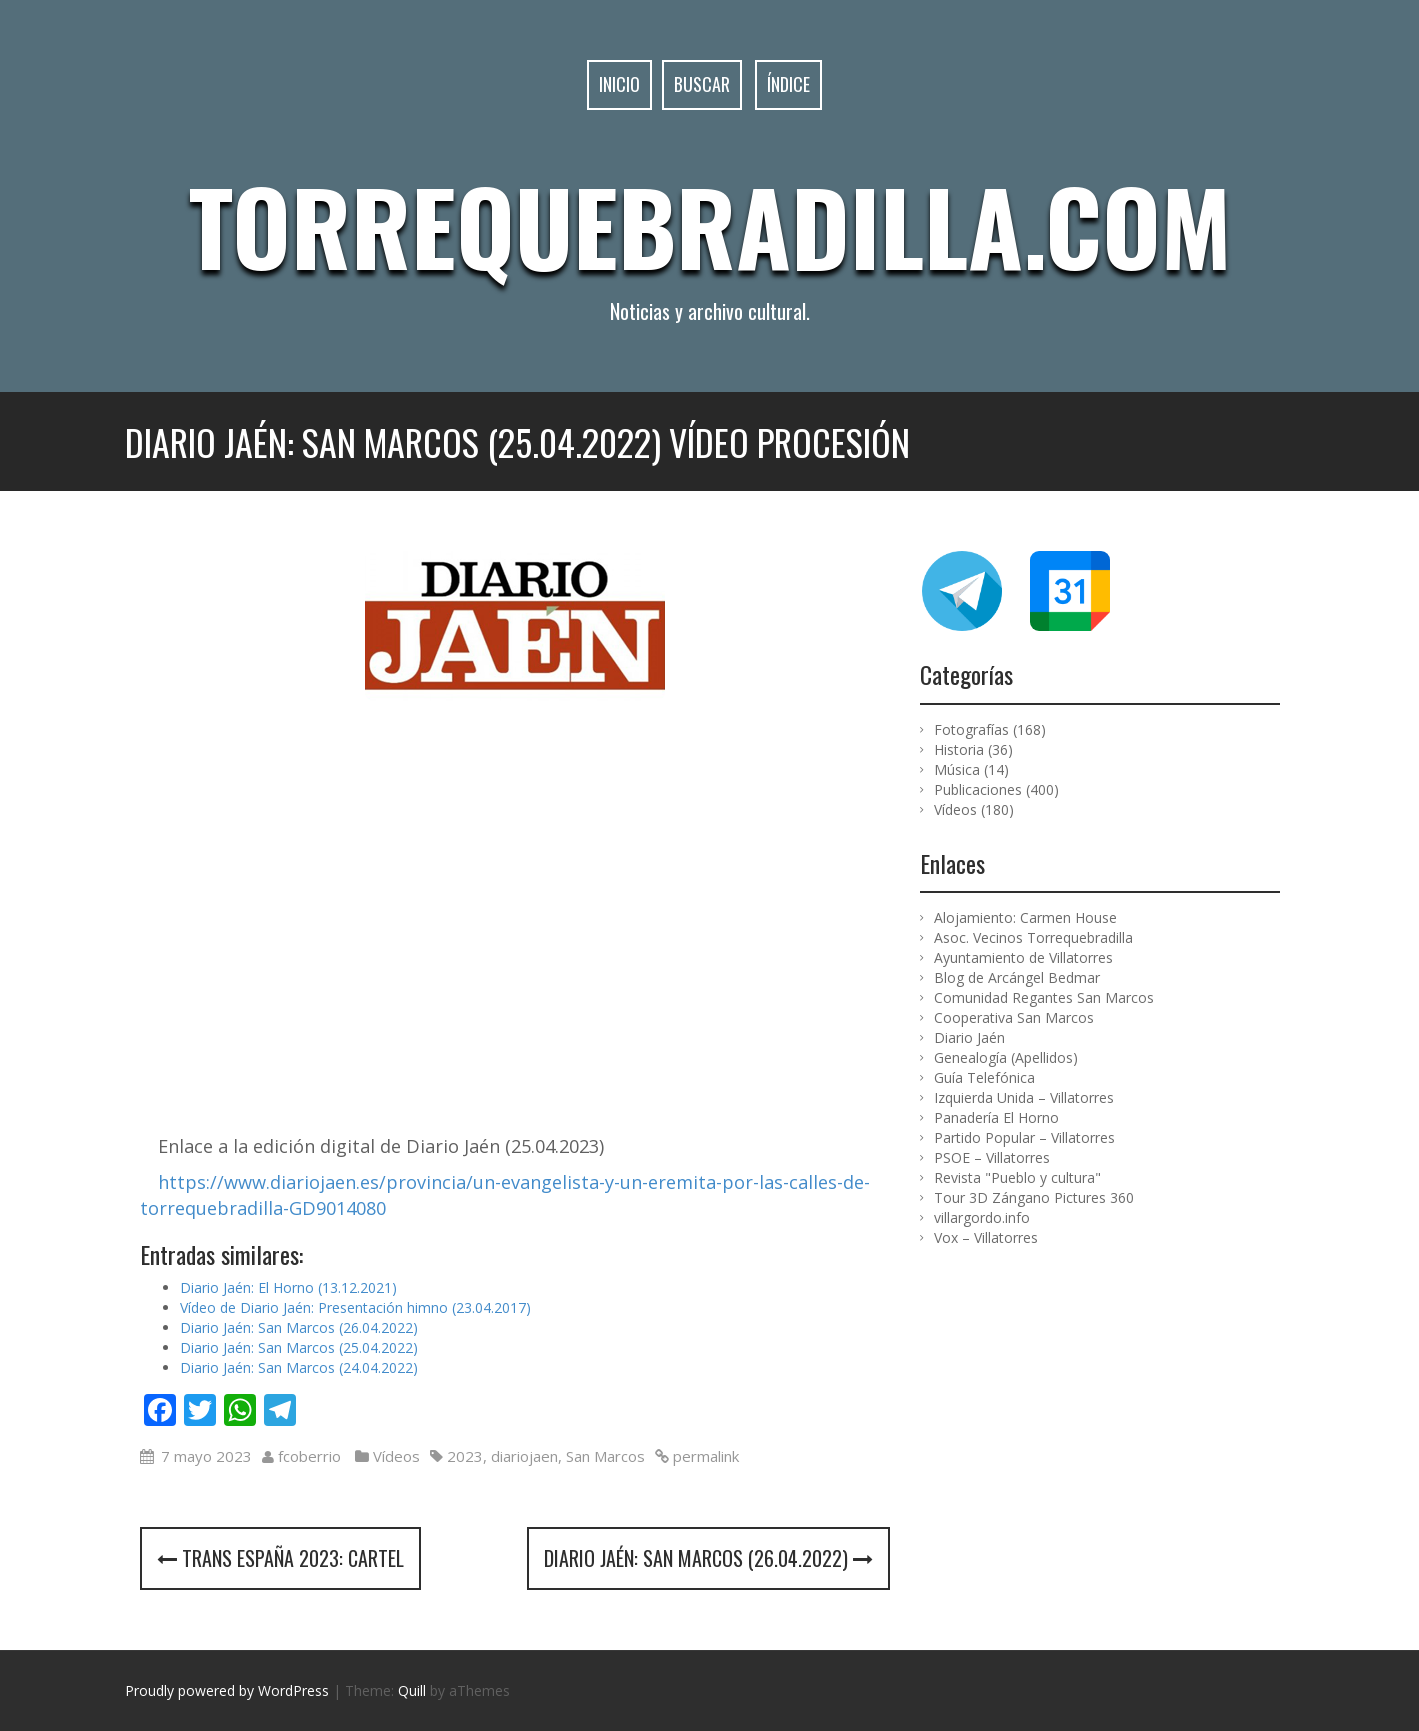  Describe the element at coordinates (299, 1367) in the screenshot. I see `Diario Jaén: San Marcos (24.04.2022)` at that location.